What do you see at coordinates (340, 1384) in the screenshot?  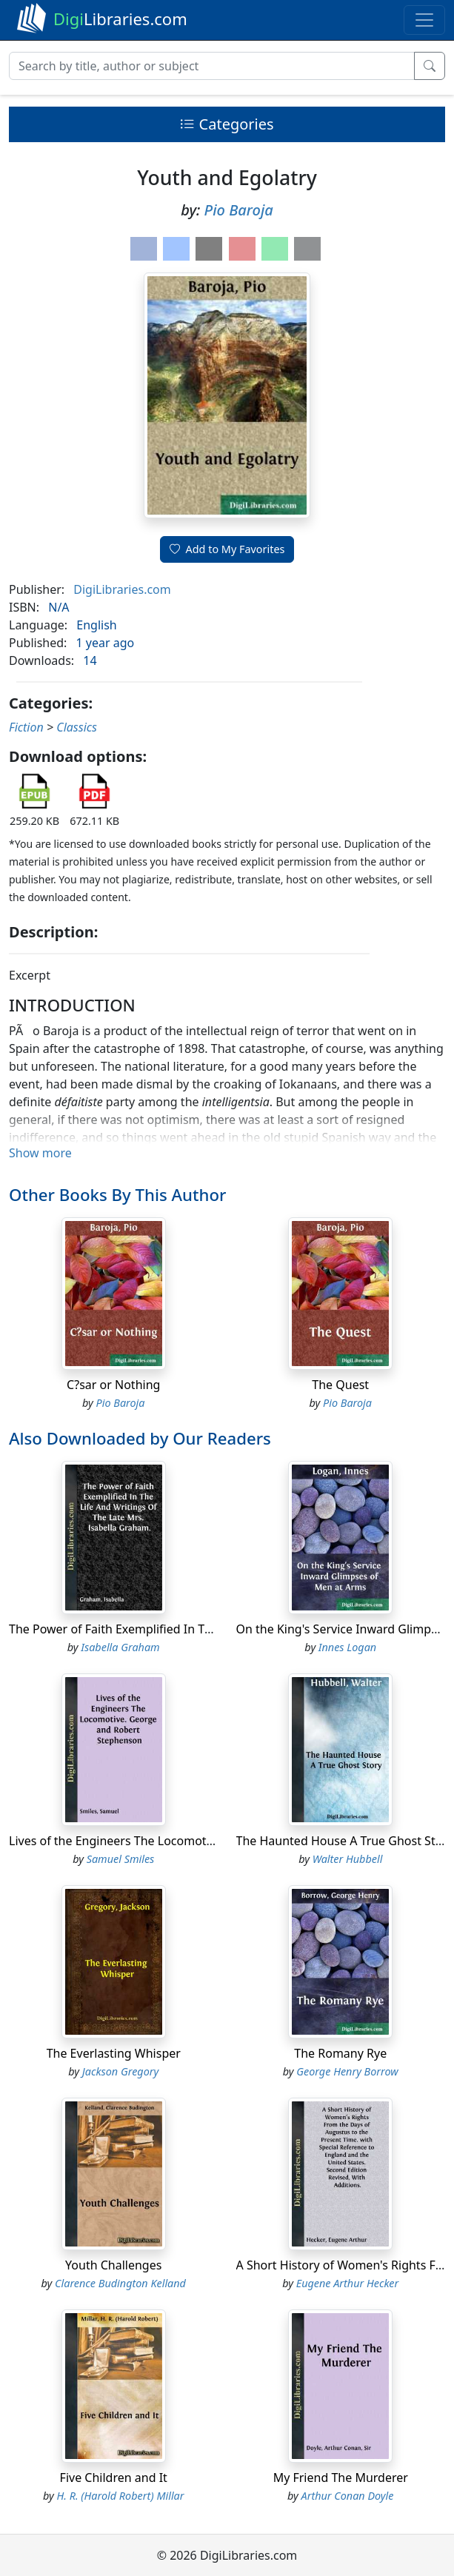 I see `The Quest` at bounding box center [340, 1384].